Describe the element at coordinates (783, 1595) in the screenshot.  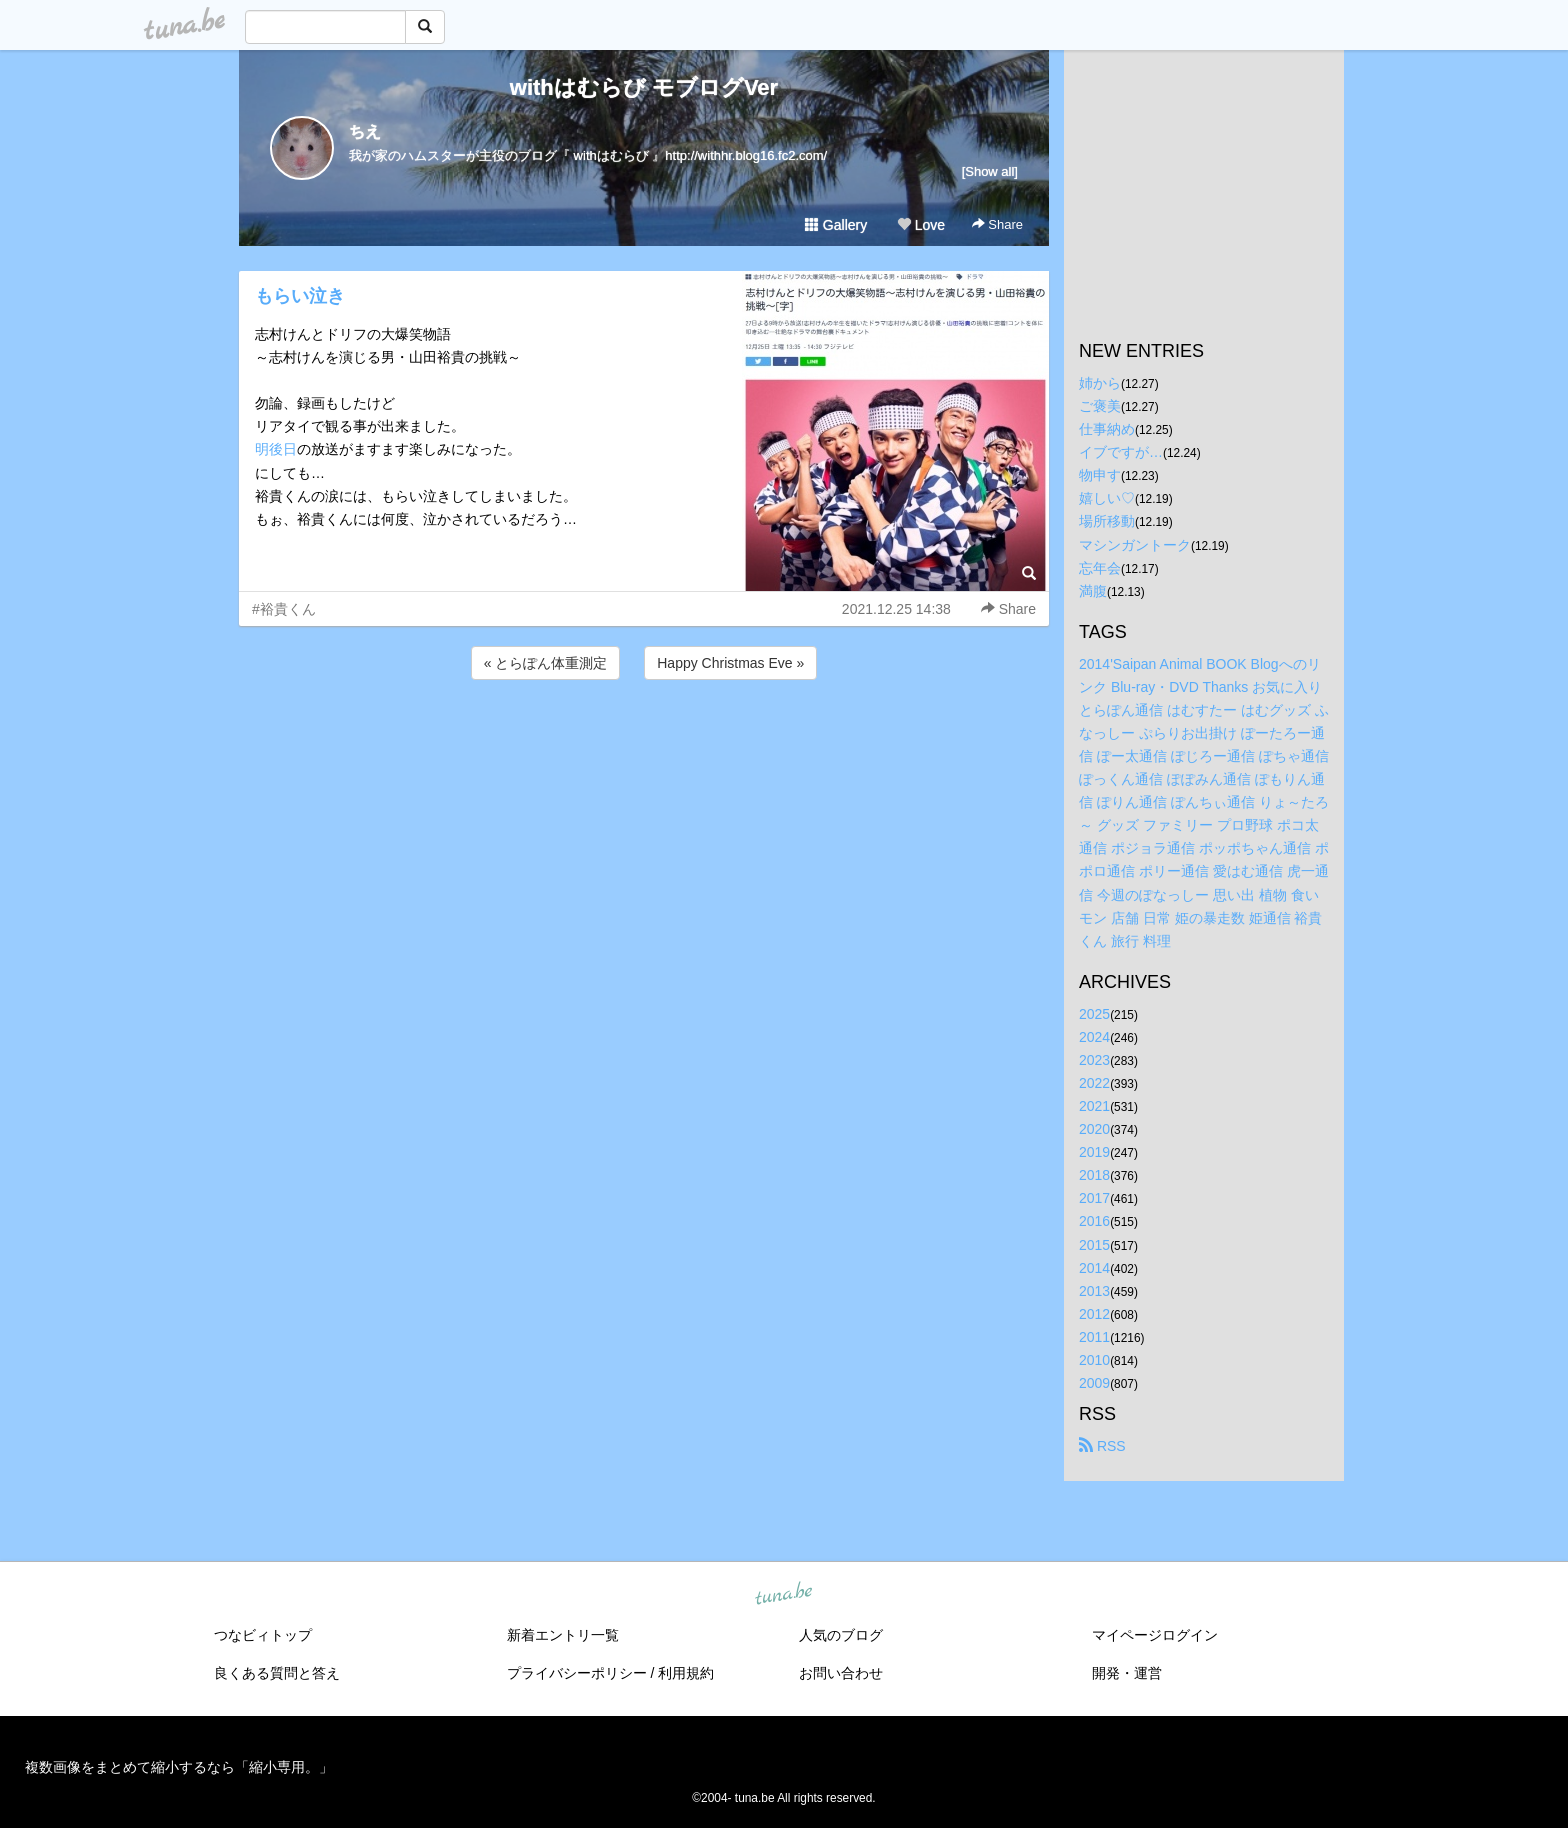
I see `tuna.be` at that location.